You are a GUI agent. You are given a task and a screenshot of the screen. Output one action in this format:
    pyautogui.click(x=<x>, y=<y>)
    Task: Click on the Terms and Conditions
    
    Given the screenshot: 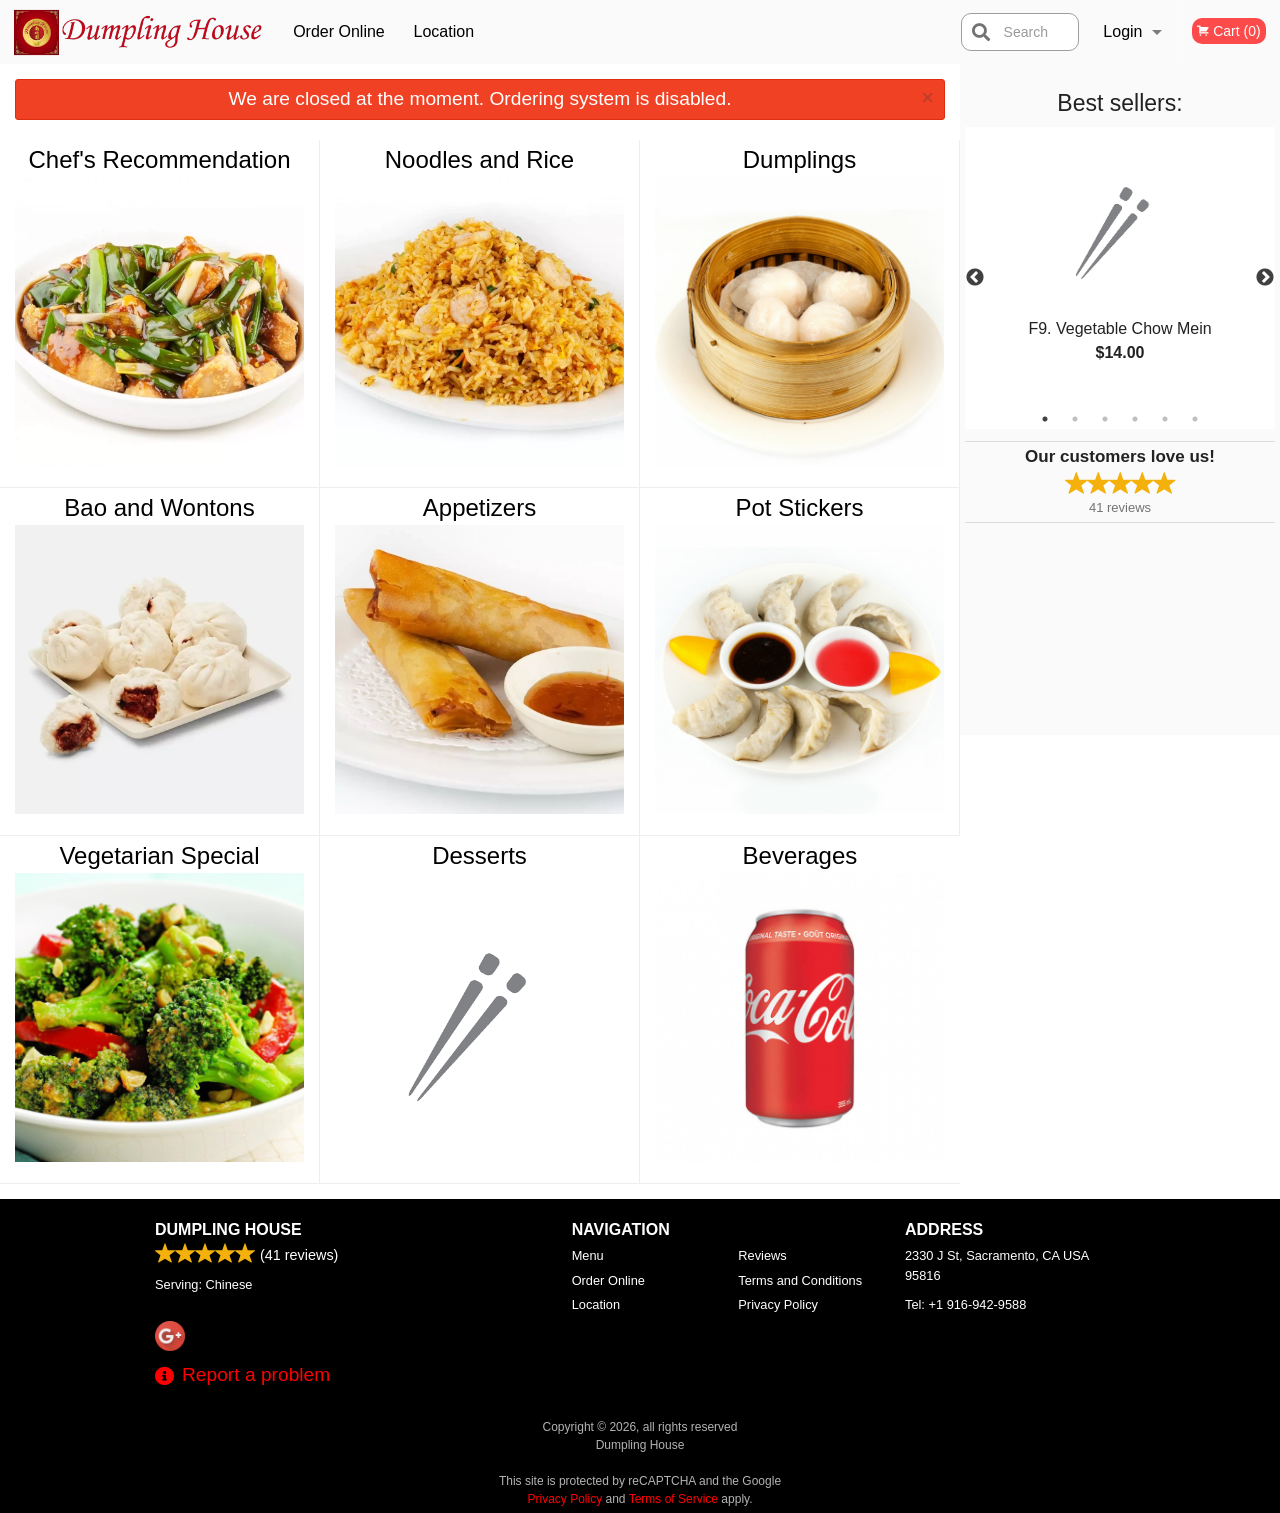 What is the action you would take?
    pyautogui.click(x=800, y=1280)
    